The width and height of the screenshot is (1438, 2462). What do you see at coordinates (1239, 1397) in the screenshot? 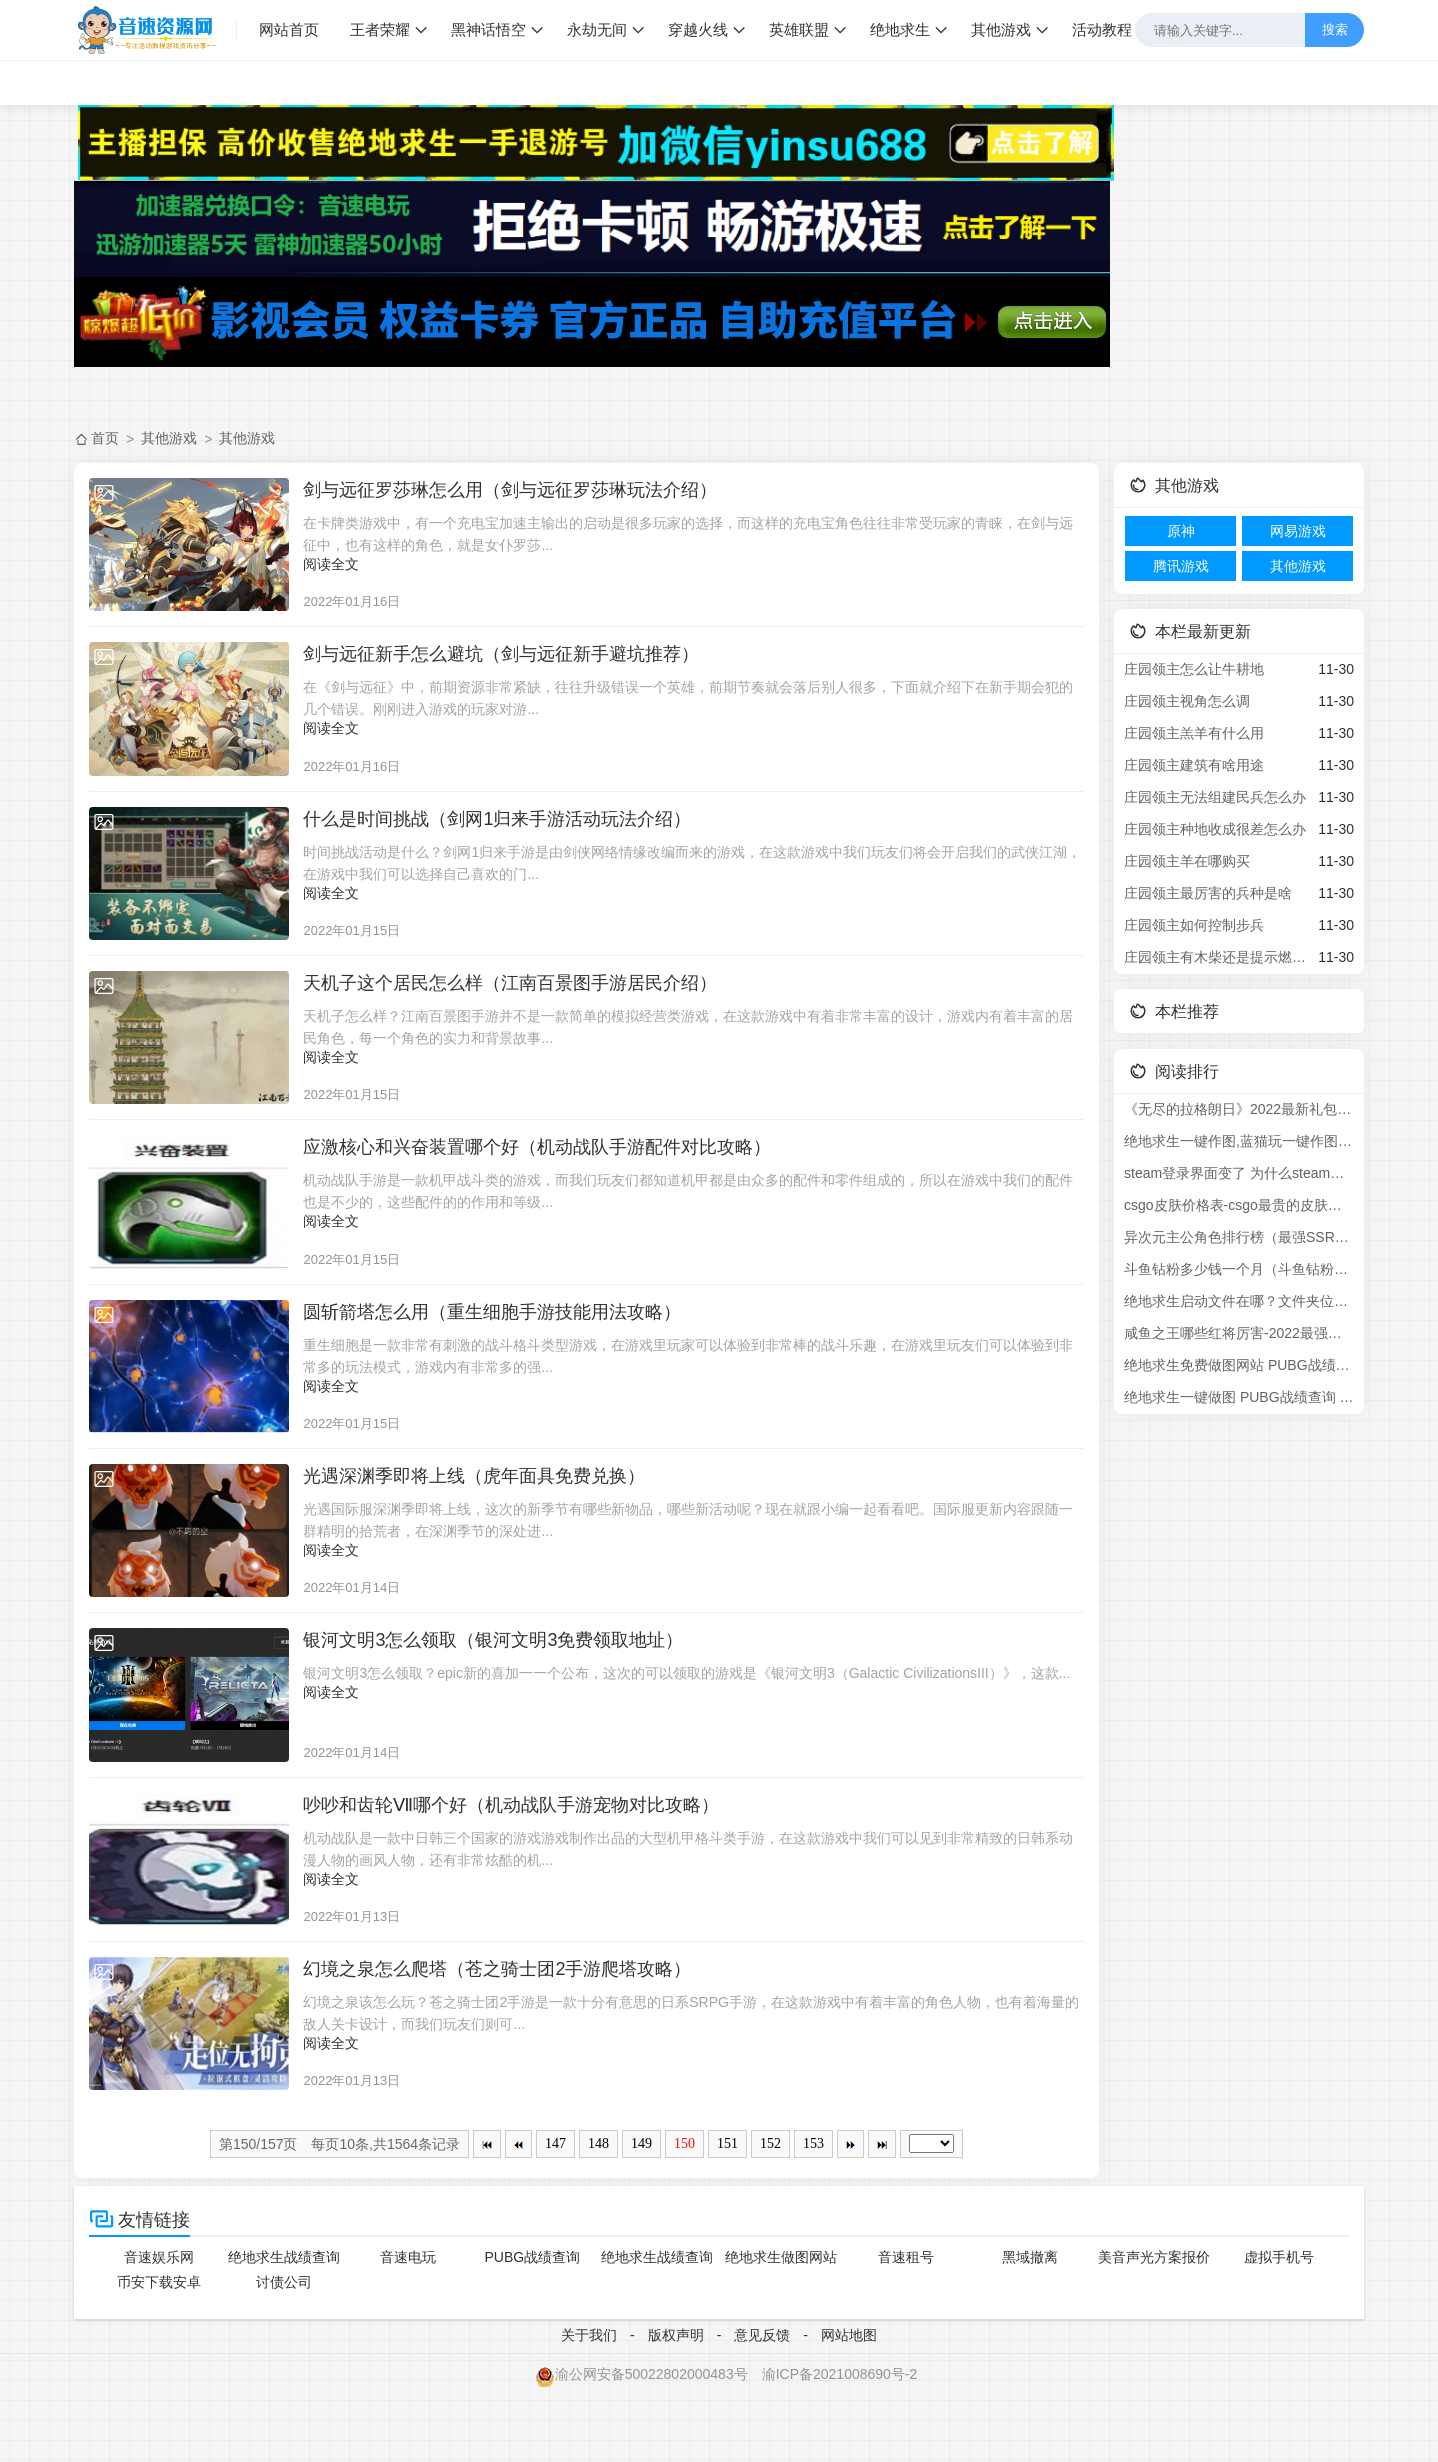
I see `绝地求生一键做图 PUBG战绩查询 pubg作图功能介绍` at bounding box center [1239, 1397].